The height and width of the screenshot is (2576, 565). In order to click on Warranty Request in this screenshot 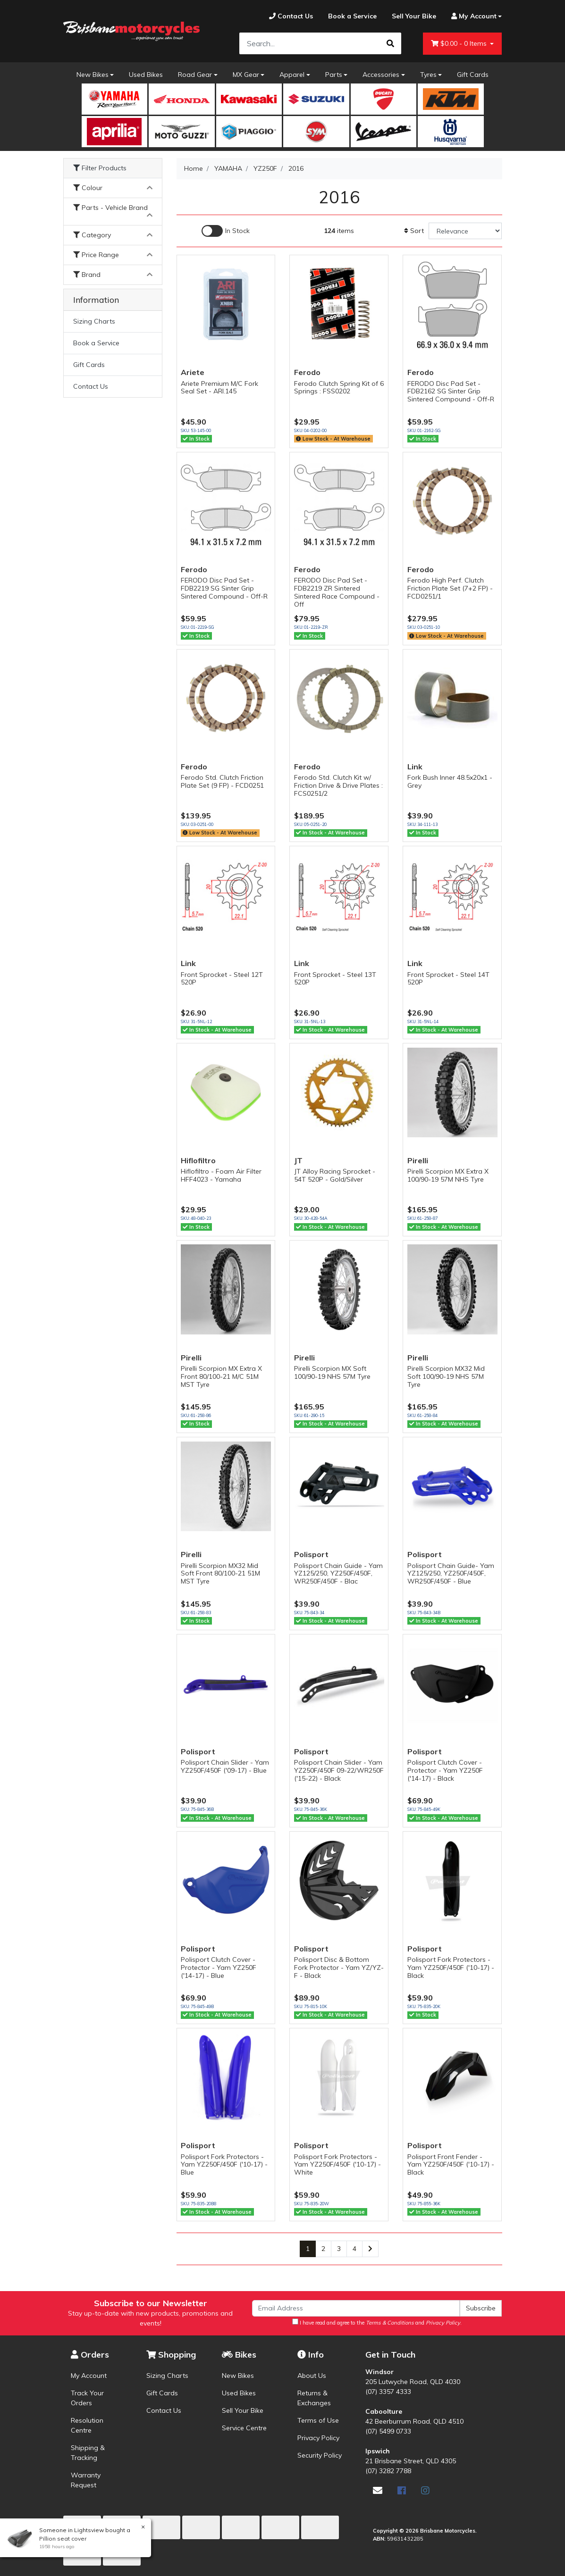, I will do `click(86, 2480)`.